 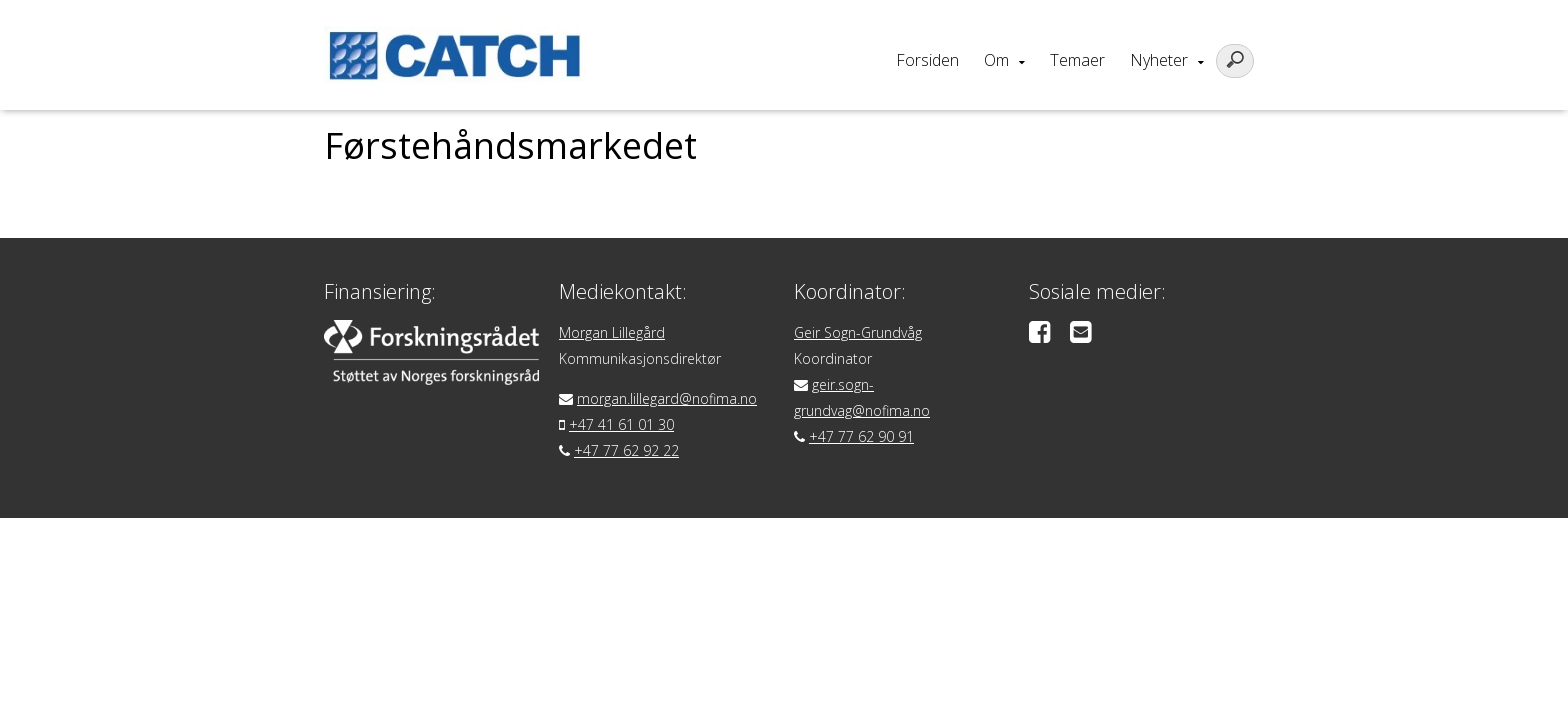 I want to click on Forsiden, so click(x=927, y=60).